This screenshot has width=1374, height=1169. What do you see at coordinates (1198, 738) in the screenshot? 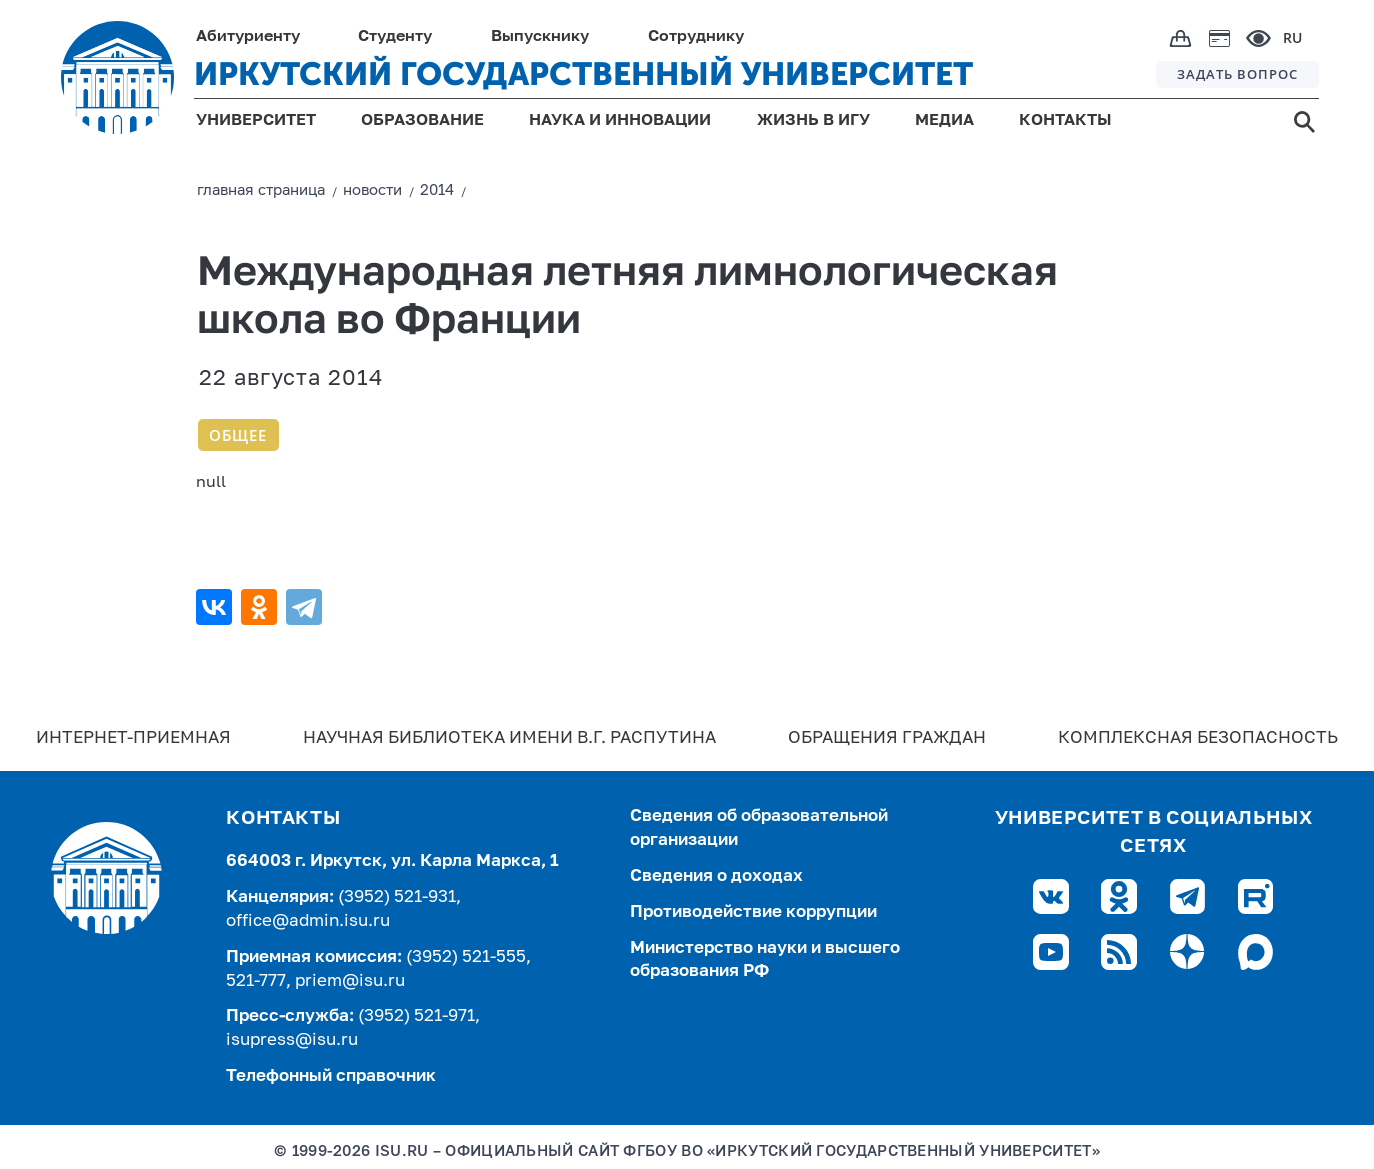
I see `Комплексная безопасность` at bounding box center [1198, 738].